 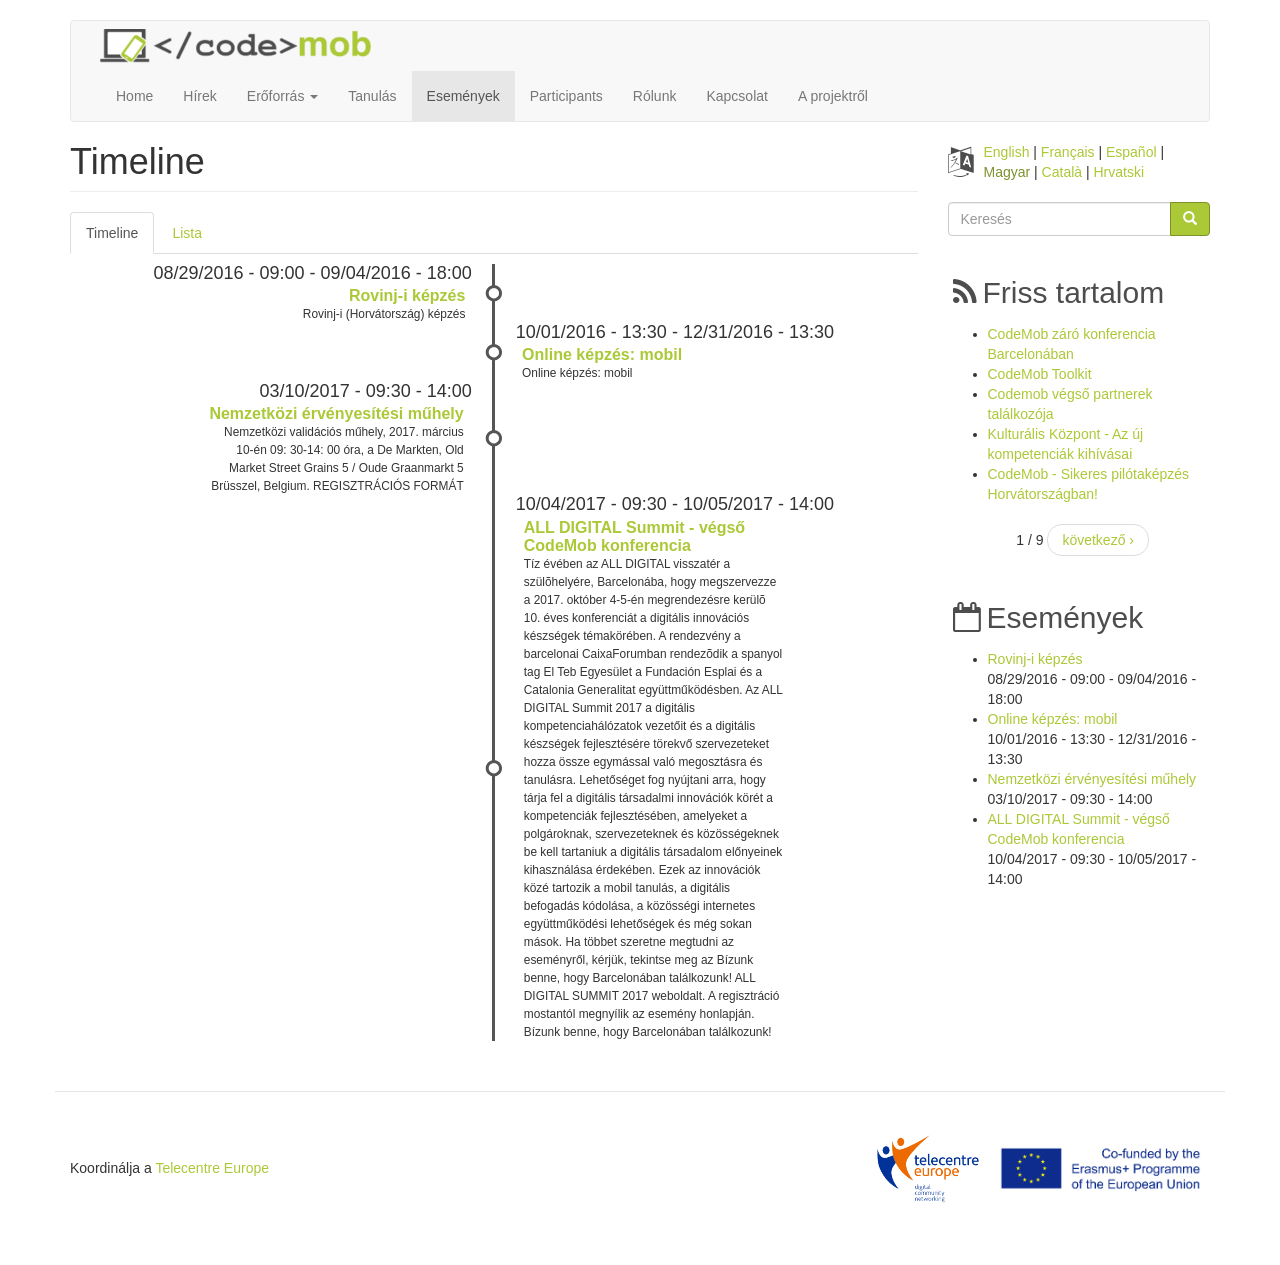 I want to click on Lista, so click(x=187, y=233).